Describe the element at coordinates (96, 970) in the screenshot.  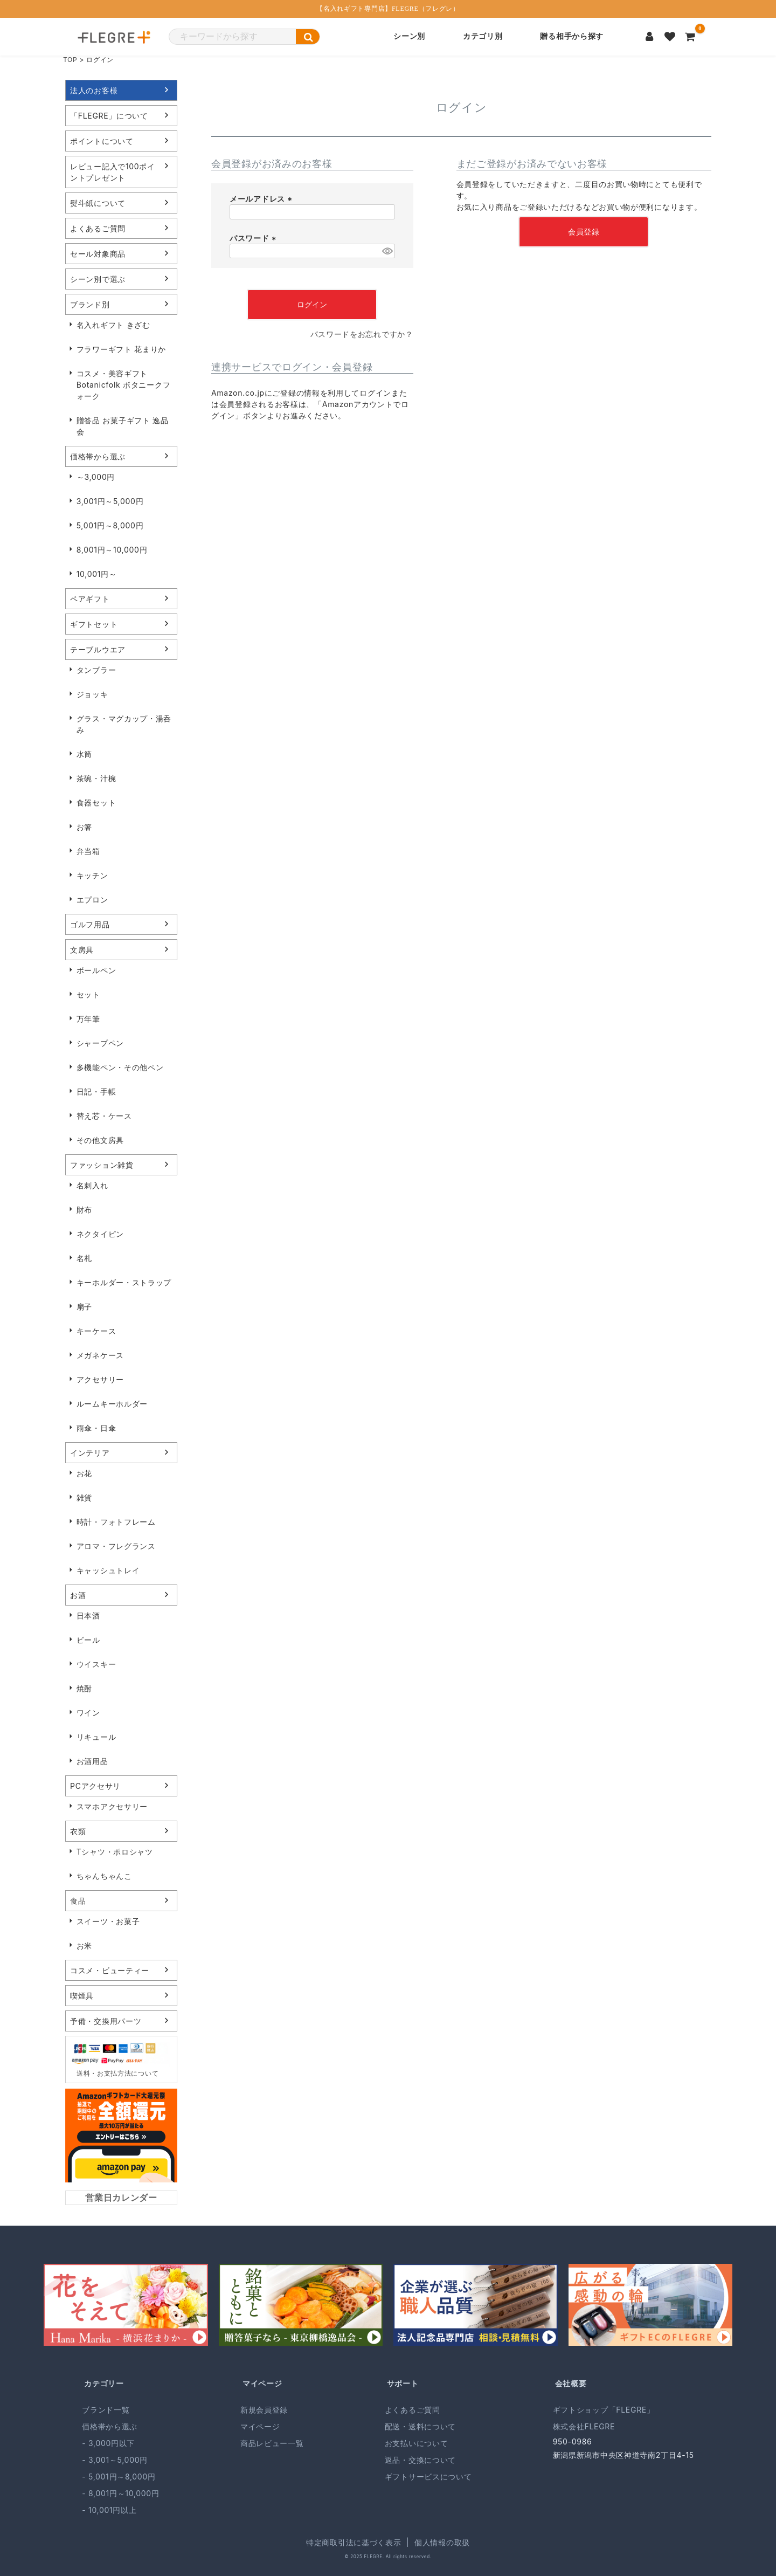
I see `ボールペン` at that location.